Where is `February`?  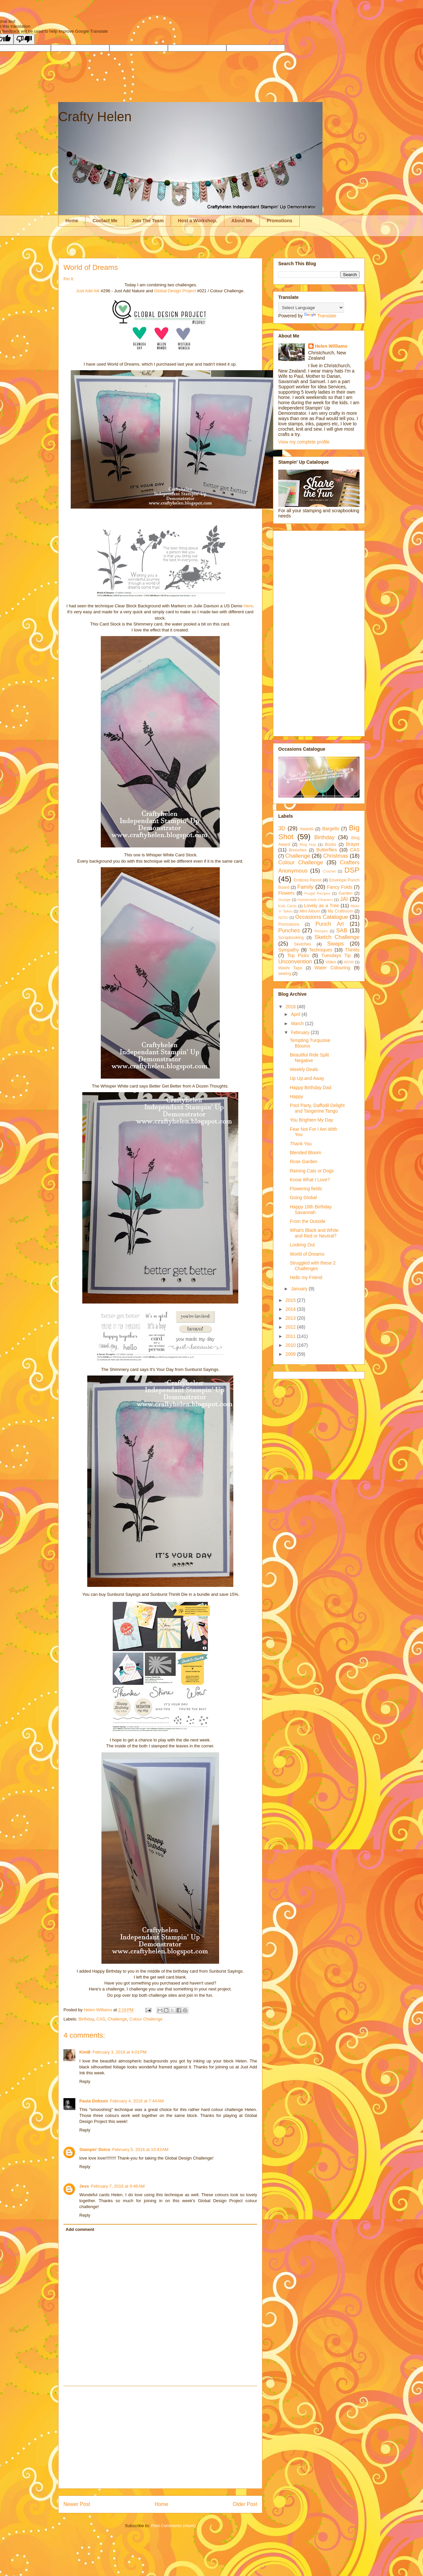 February is located at coordinates (301, 1032).